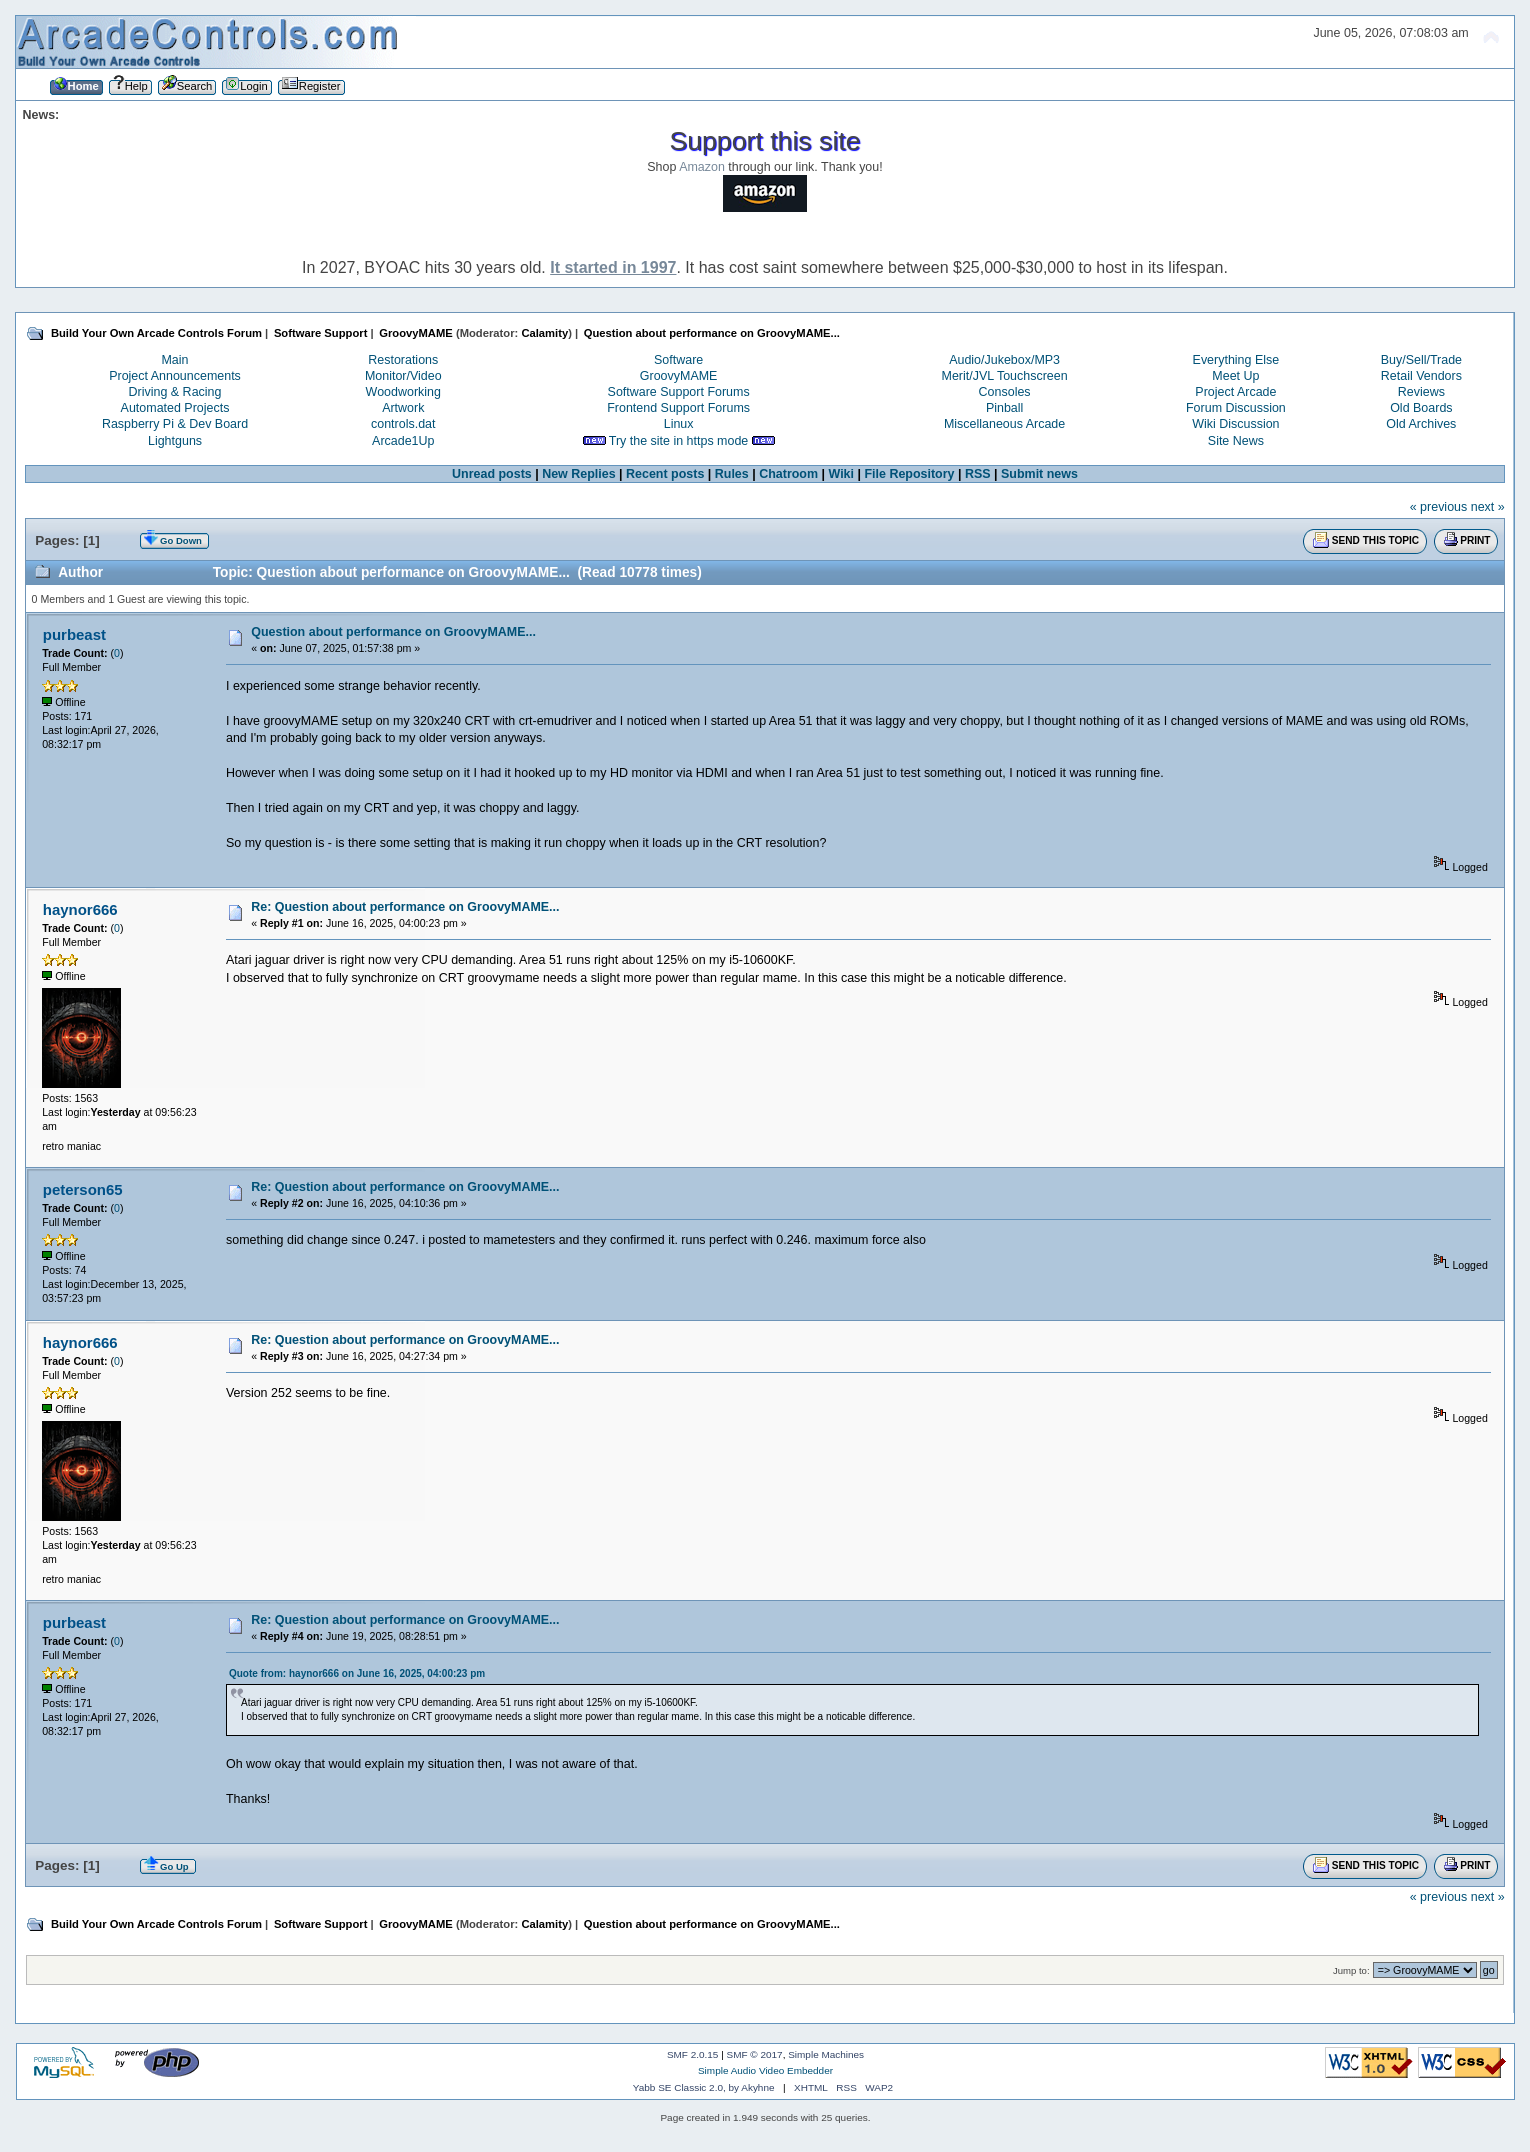  What do you see at coordinates (1235, 424) in the screenshot?
I see `Wiki Discussion` at bounding box center [1235, 424].